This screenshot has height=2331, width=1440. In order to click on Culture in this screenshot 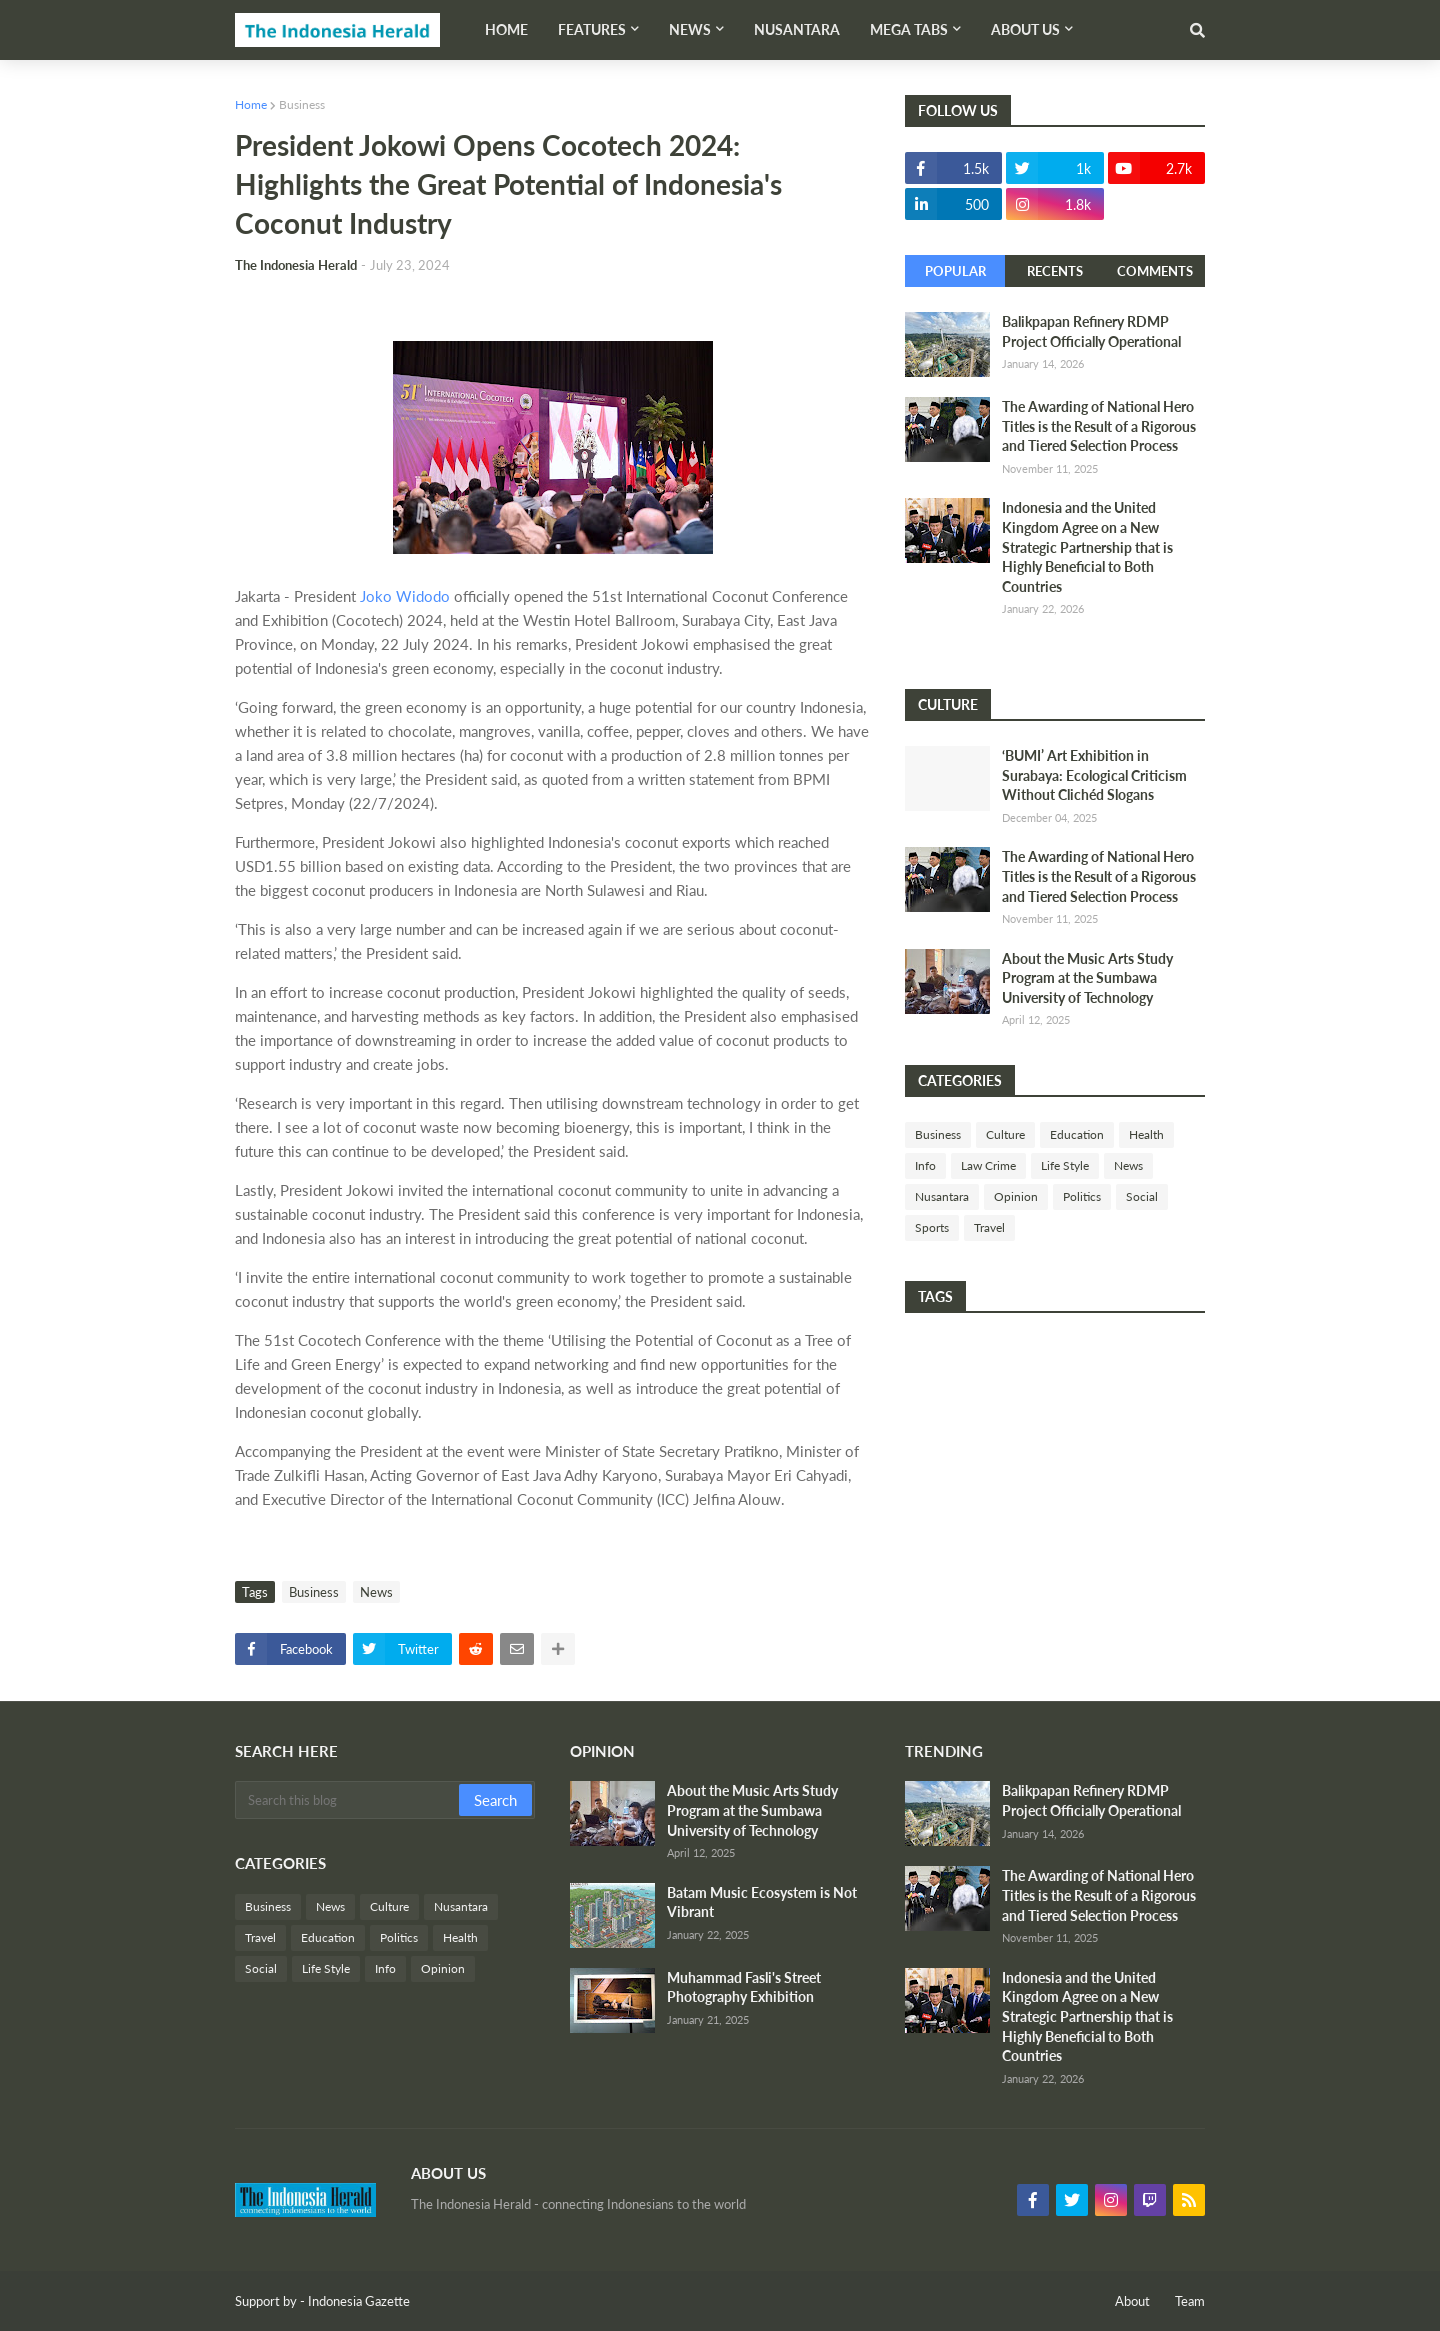, I will do `click(1005, 1134)`.